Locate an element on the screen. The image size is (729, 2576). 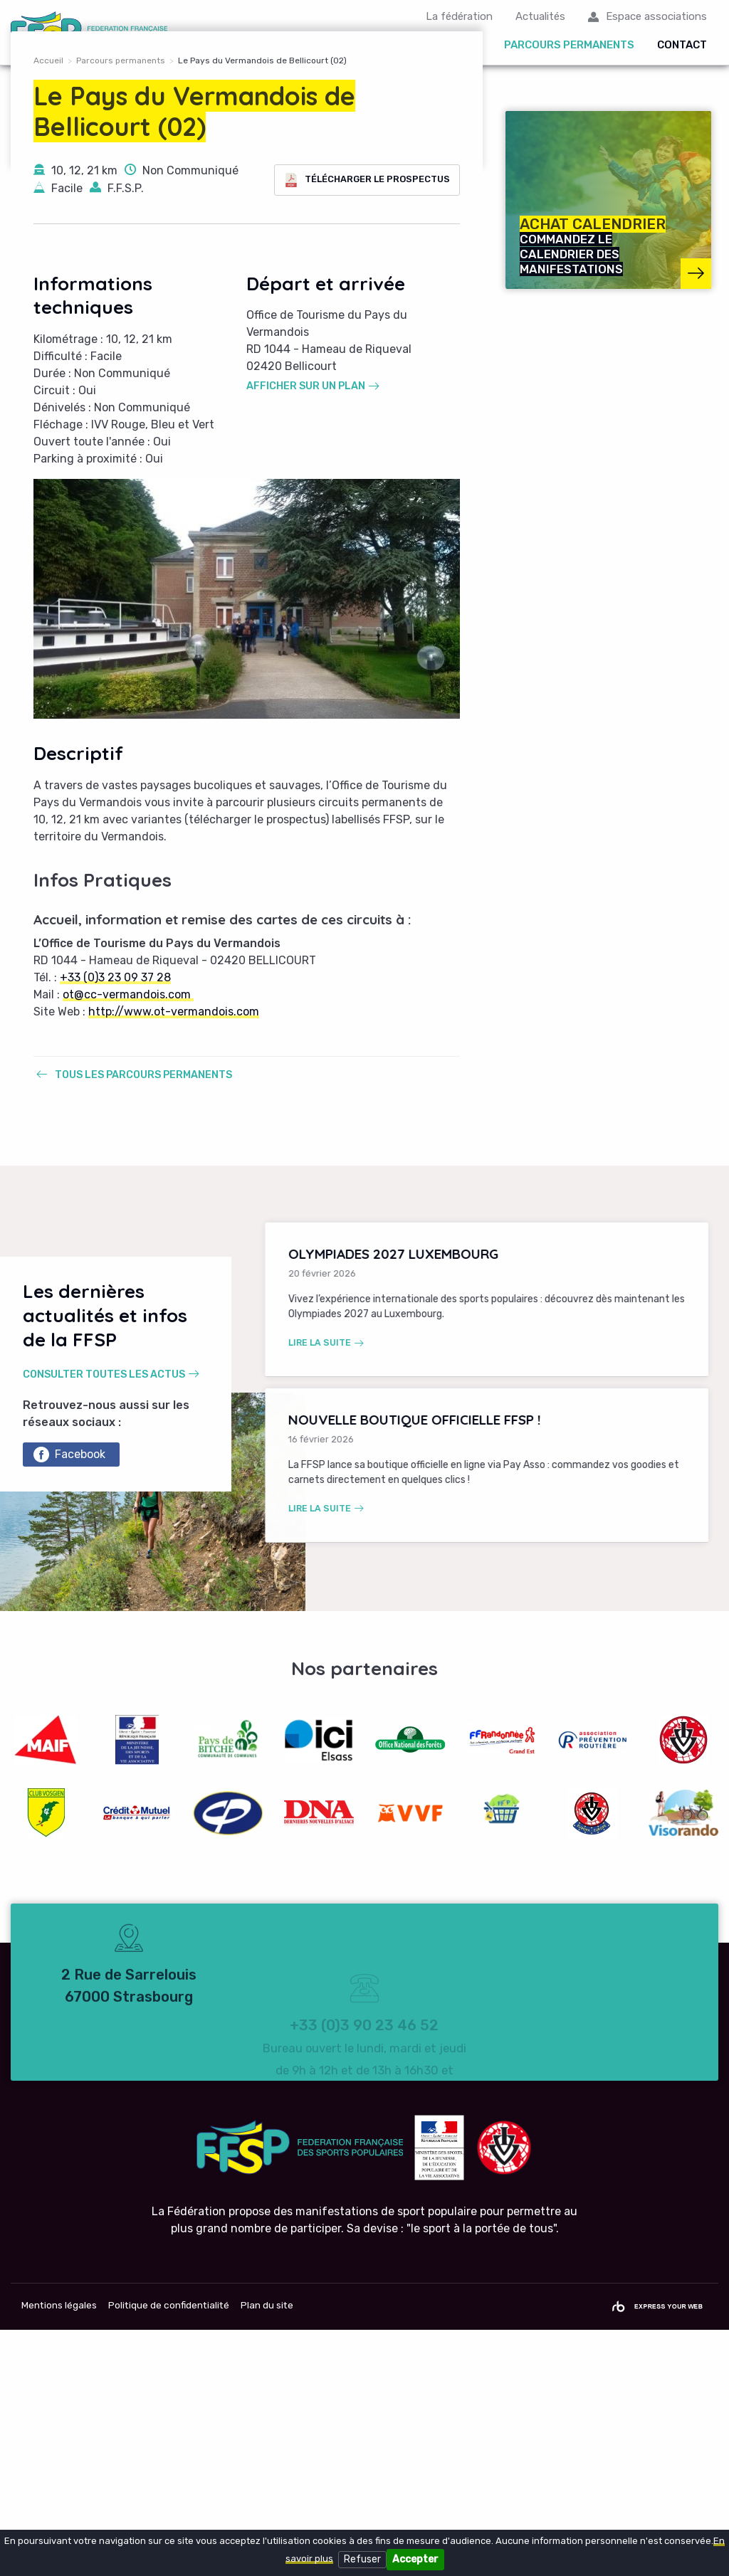
Contact is located at coordinates (682, 45).